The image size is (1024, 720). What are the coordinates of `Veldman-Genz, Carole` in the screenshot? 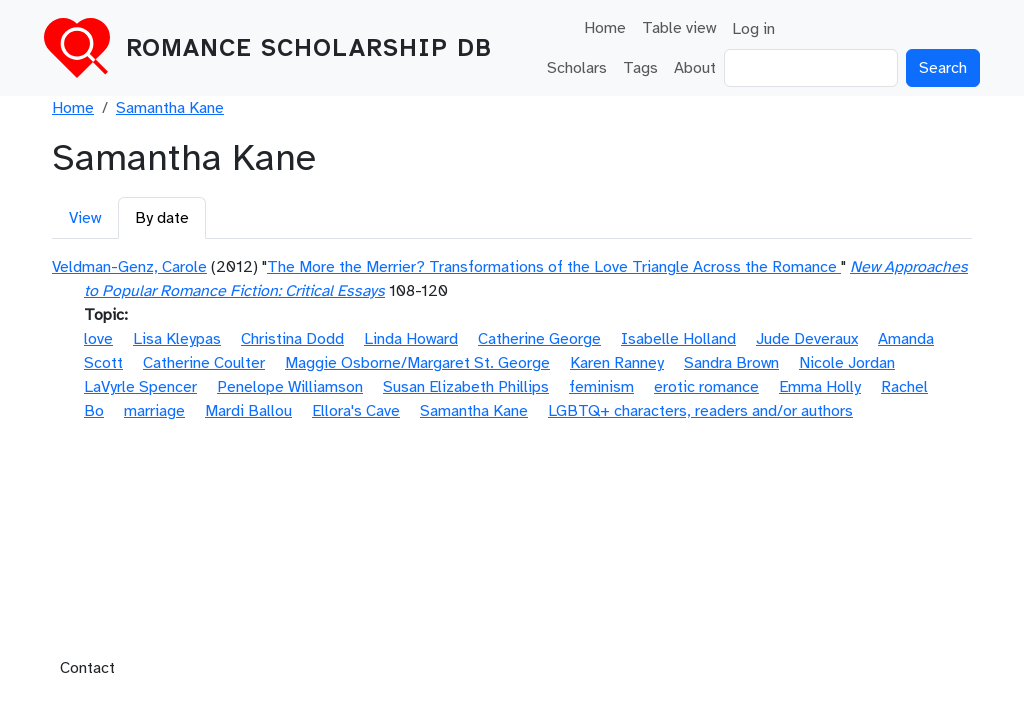 It's located at (129, 267).